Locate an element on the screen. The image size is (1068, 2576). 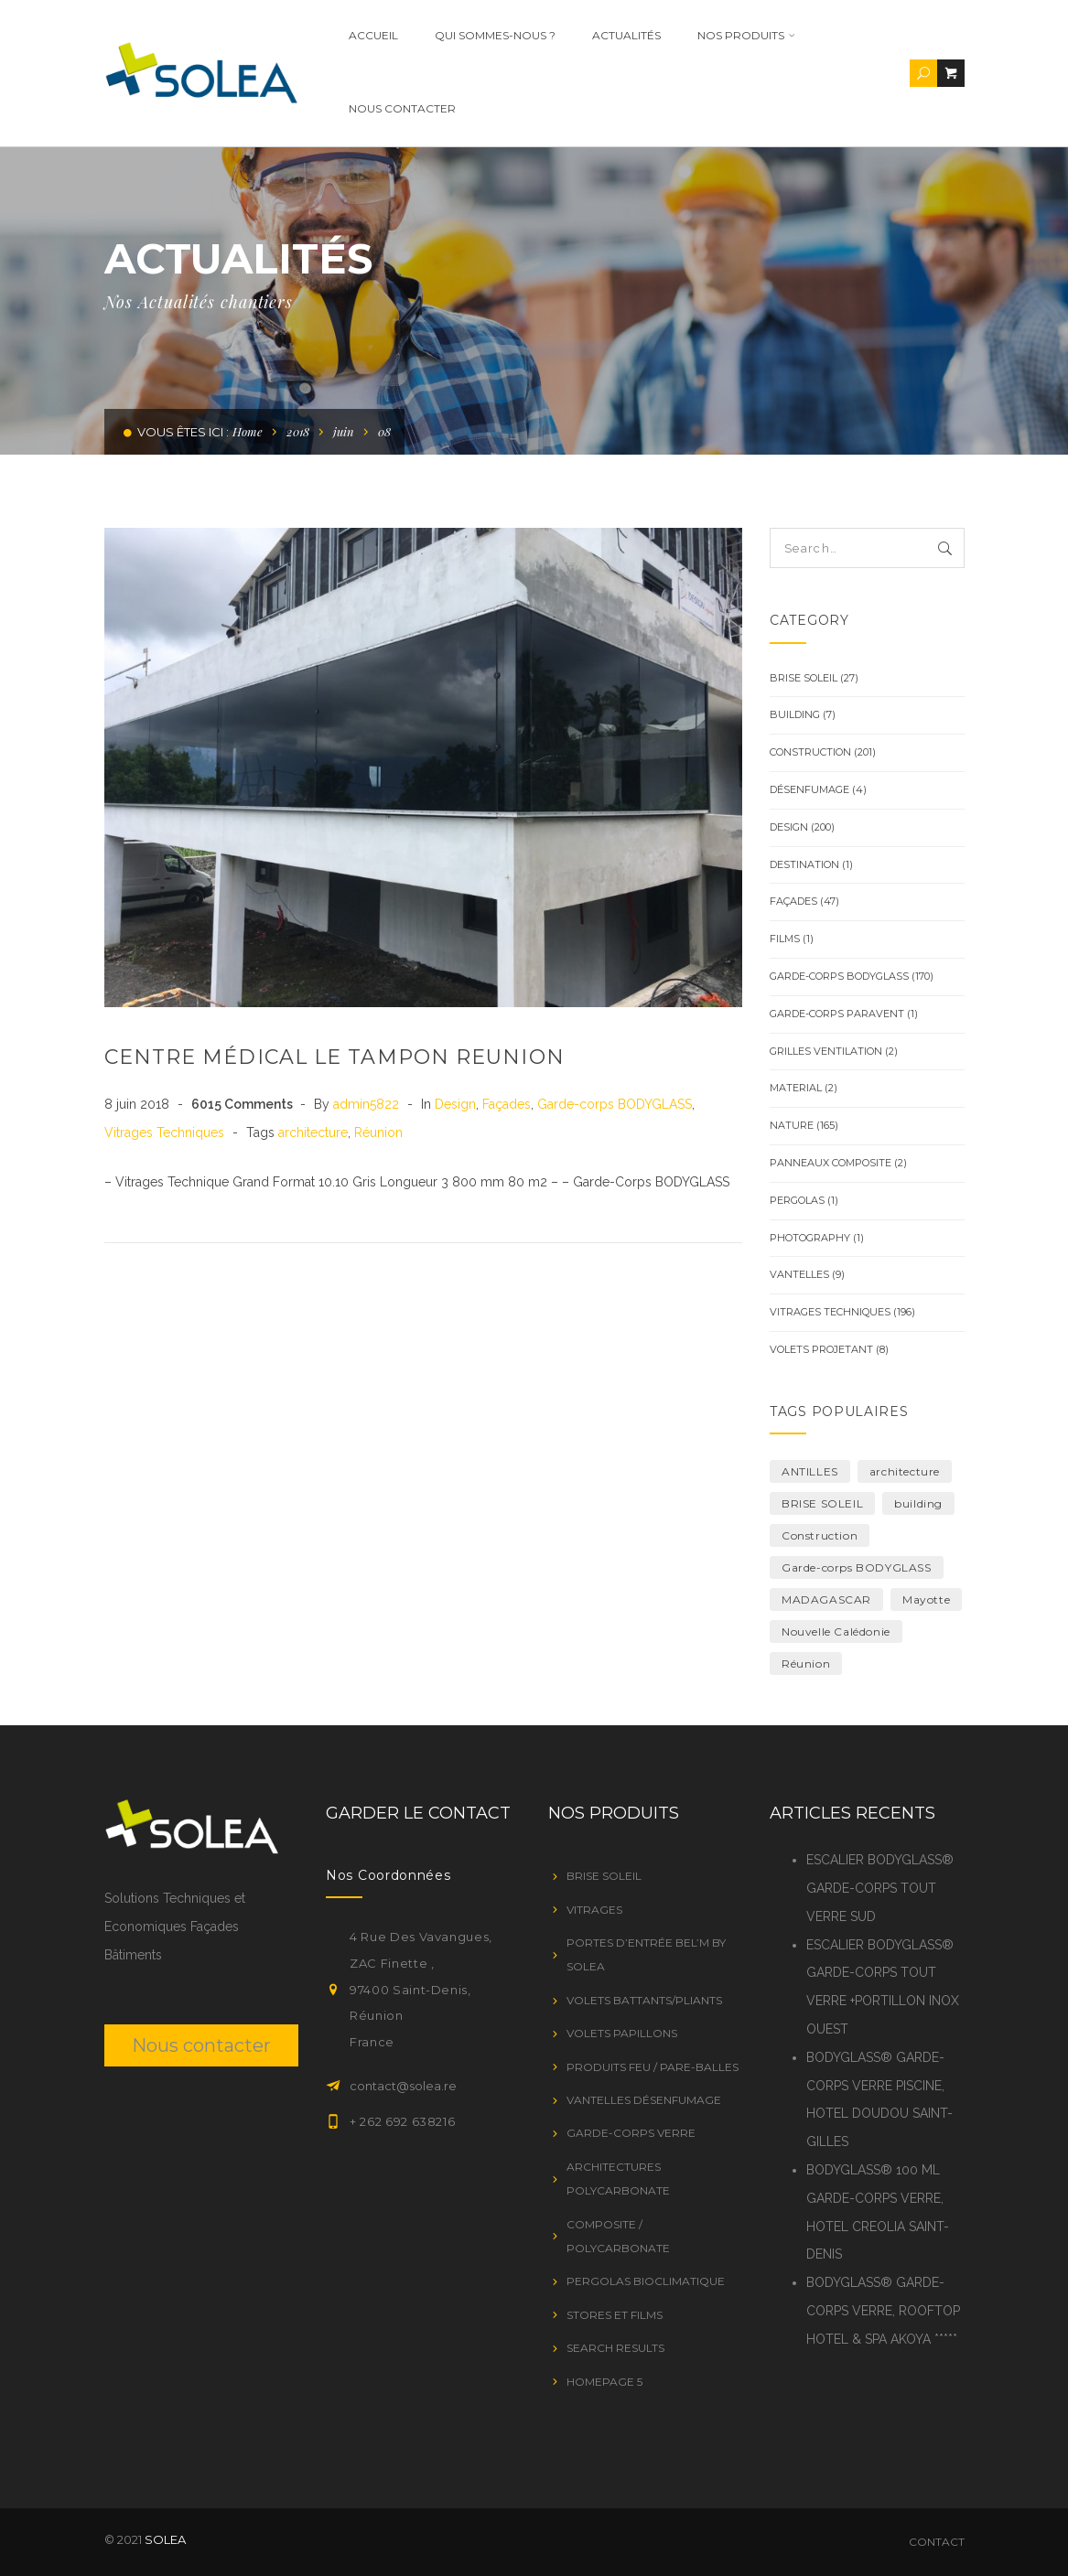
VANTELLES DÉSENFUMAGE is located at coordinates (643, 2100).